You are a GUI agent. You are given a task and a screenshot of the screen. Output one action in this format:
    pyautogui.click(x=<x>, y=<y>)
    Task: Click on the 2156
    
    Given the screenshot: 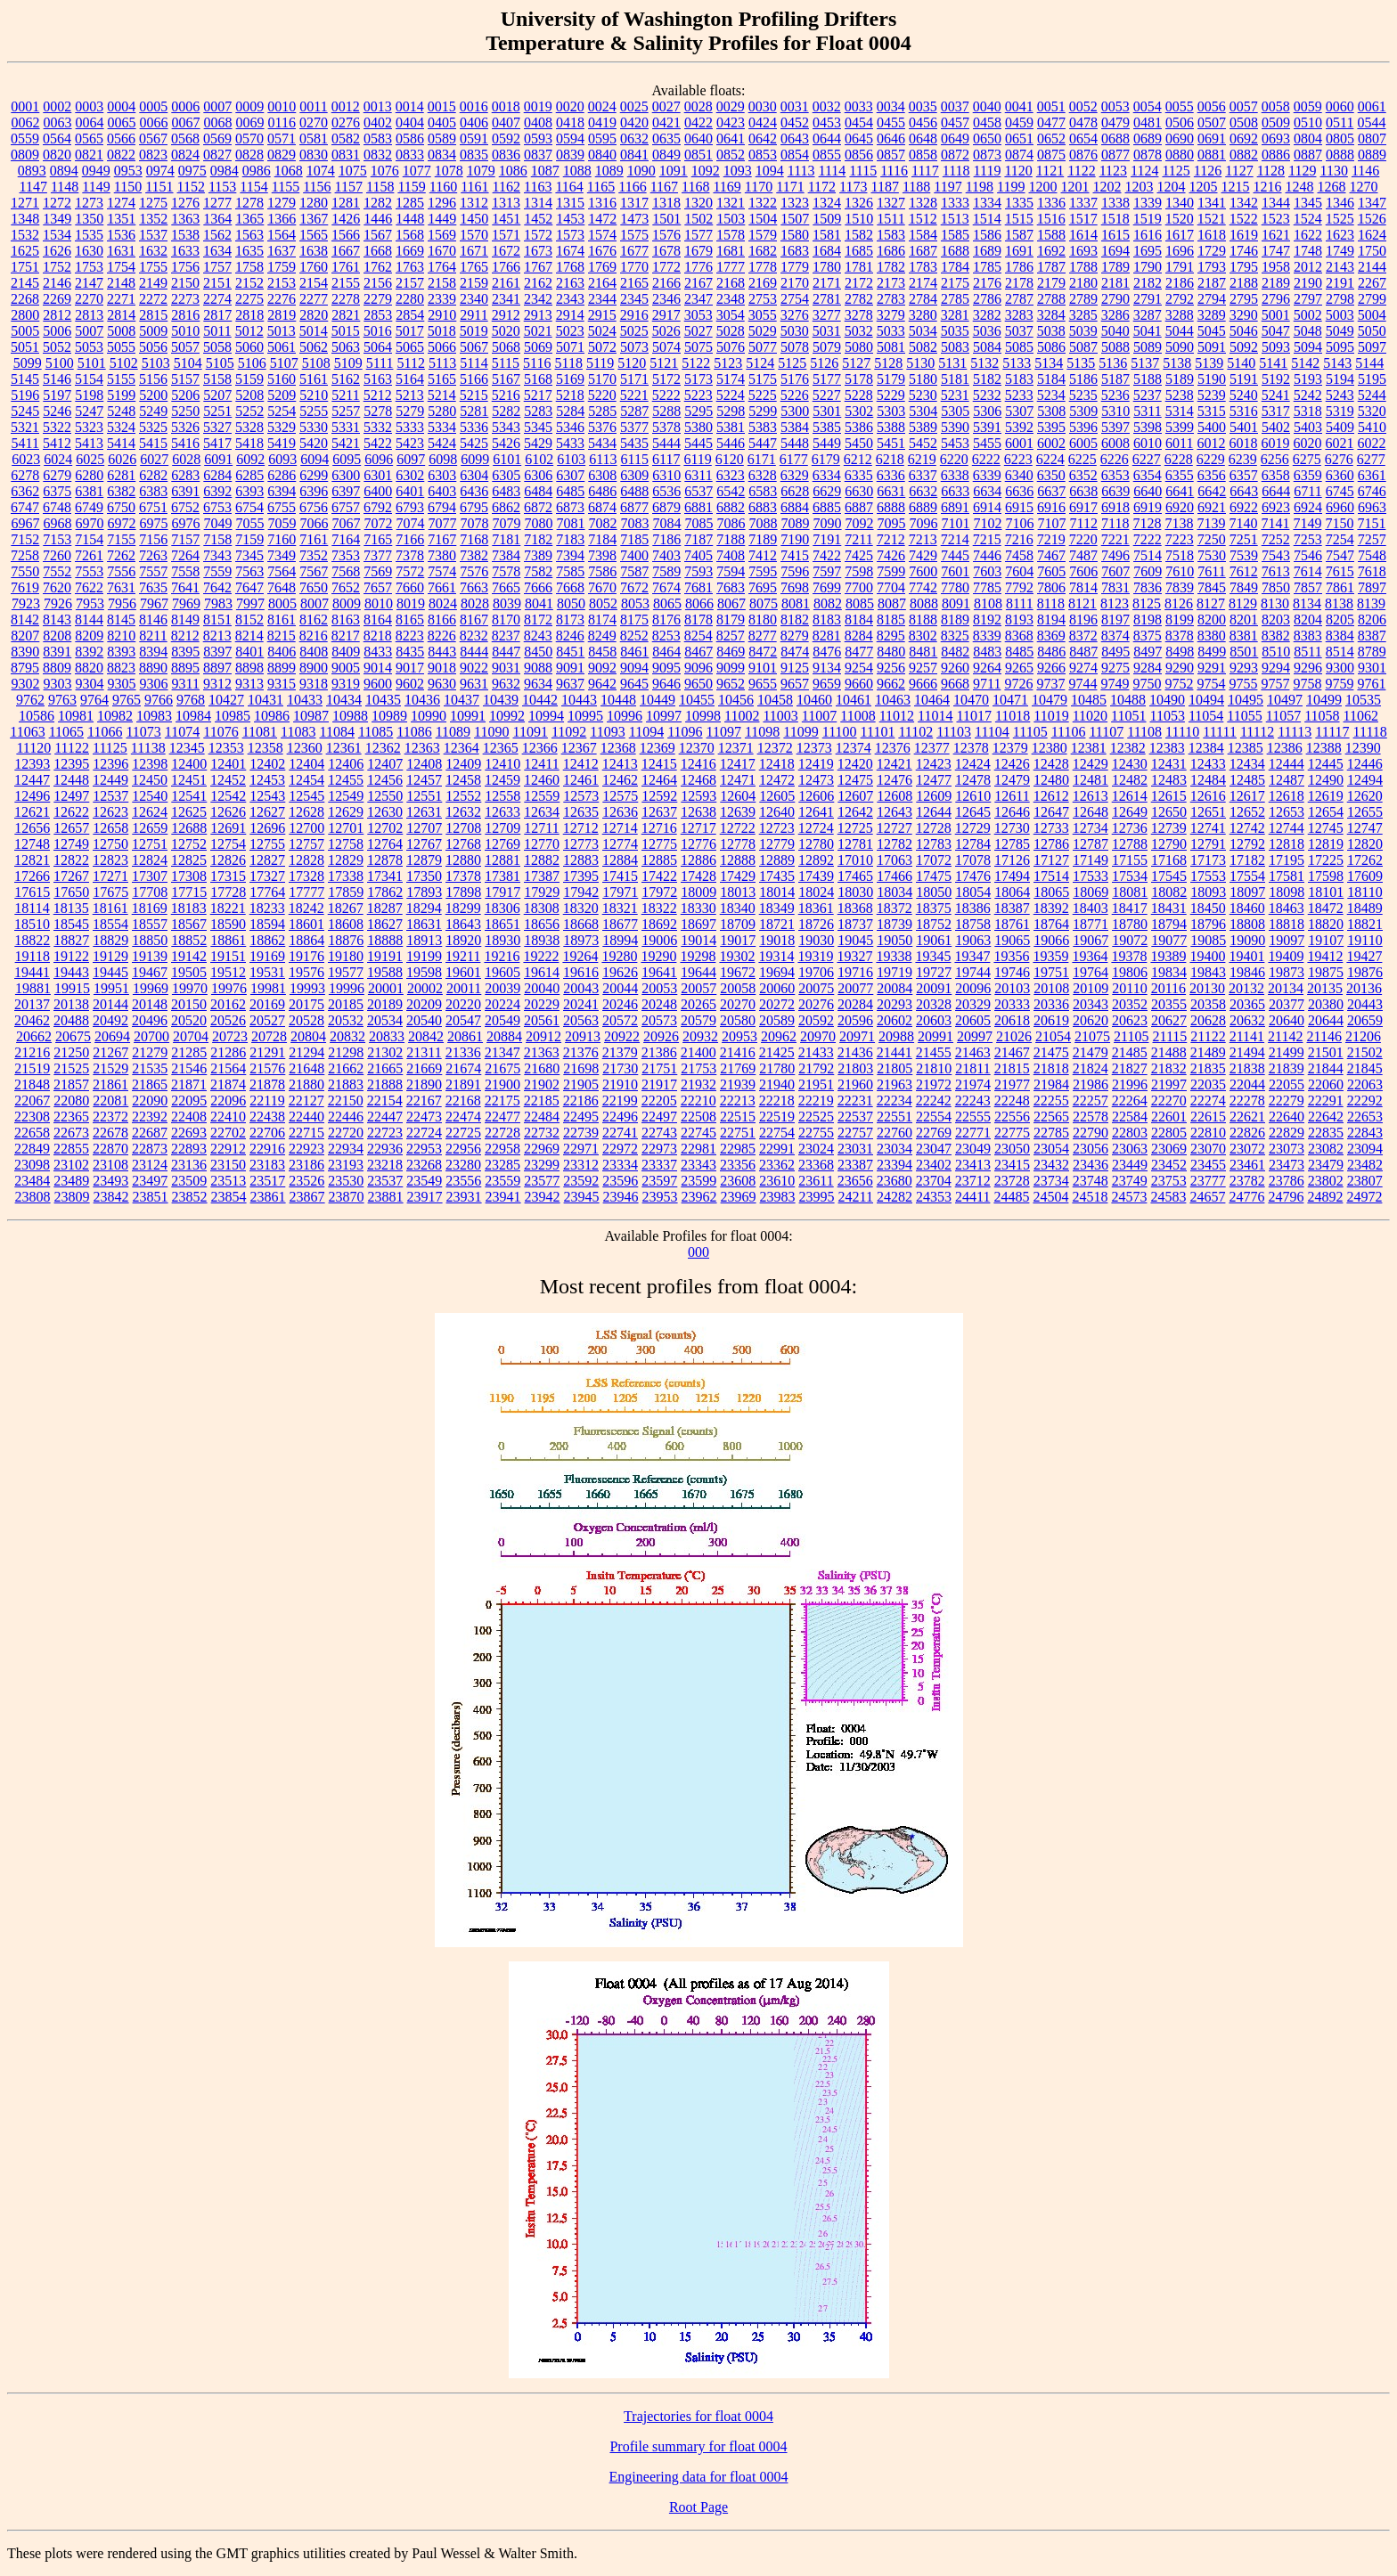 What is the action you would take?
    pyautogui.click(x=378, y=282)
    